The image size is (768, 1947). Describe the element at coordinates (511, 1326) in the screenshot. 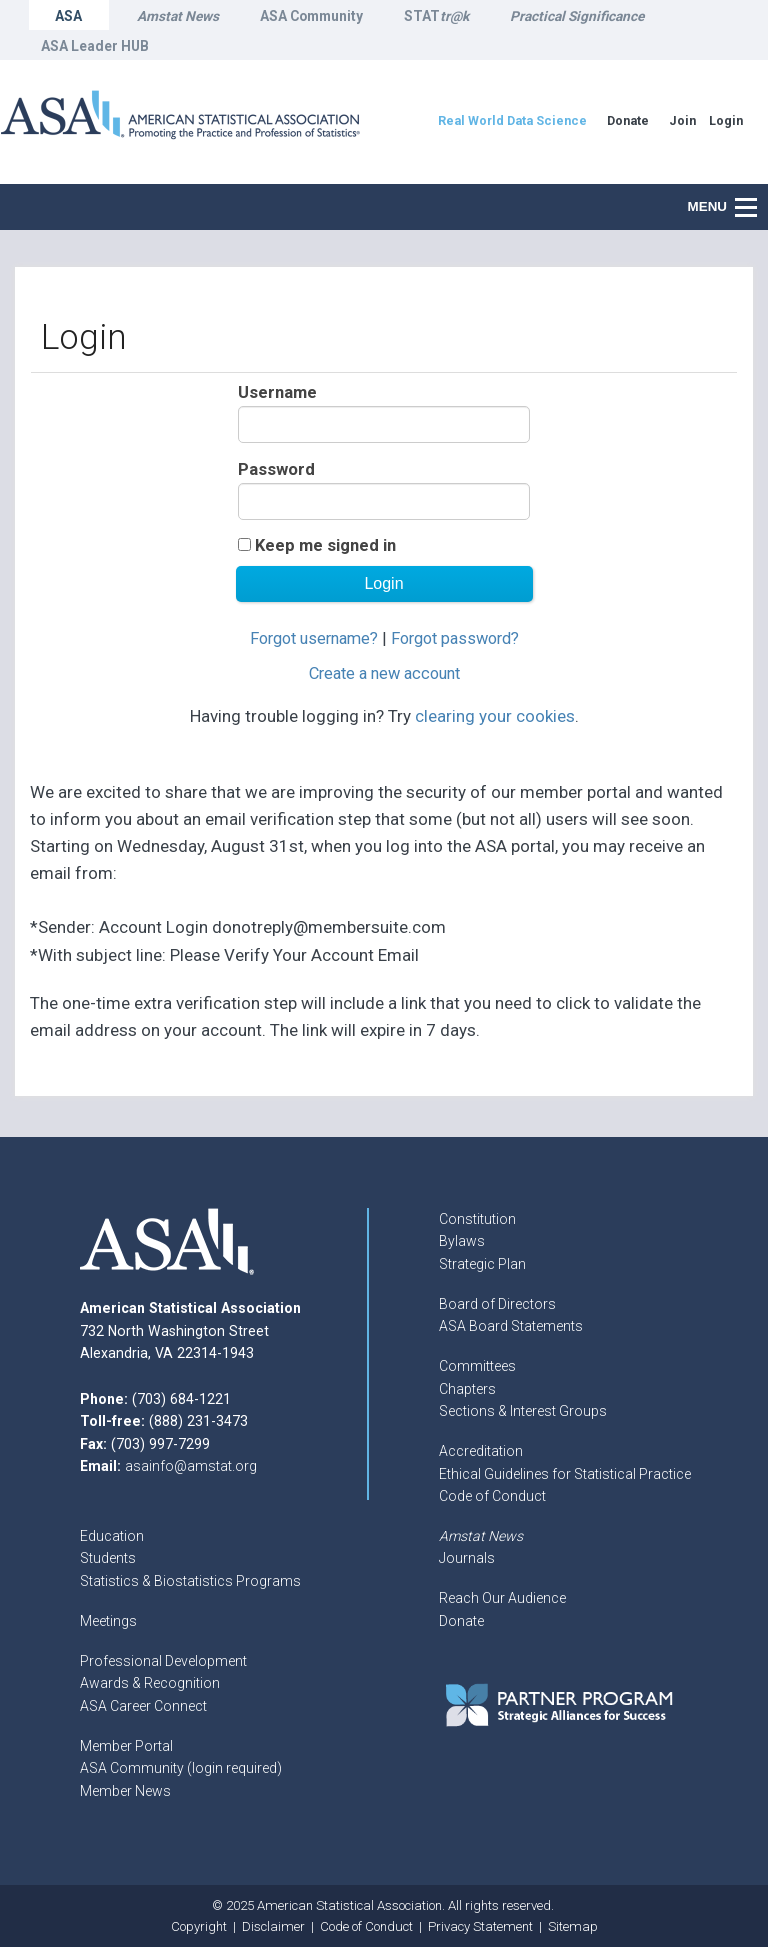

I see `ASA Board Statements` at that location.